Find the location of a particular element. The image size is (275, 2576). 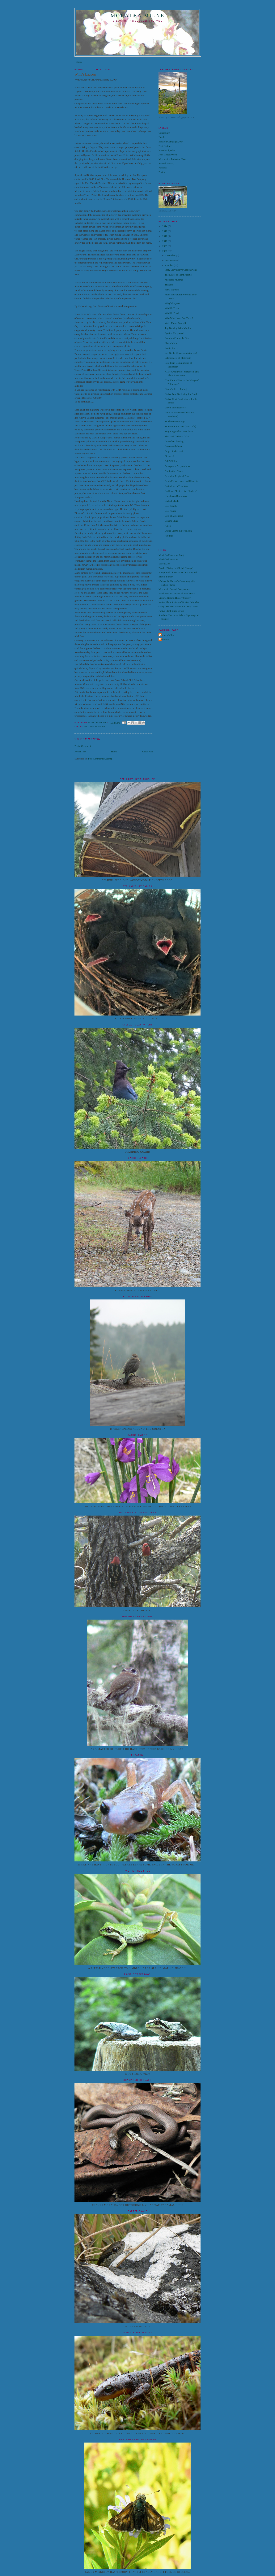

2012 is located at coordinates (165, 231).